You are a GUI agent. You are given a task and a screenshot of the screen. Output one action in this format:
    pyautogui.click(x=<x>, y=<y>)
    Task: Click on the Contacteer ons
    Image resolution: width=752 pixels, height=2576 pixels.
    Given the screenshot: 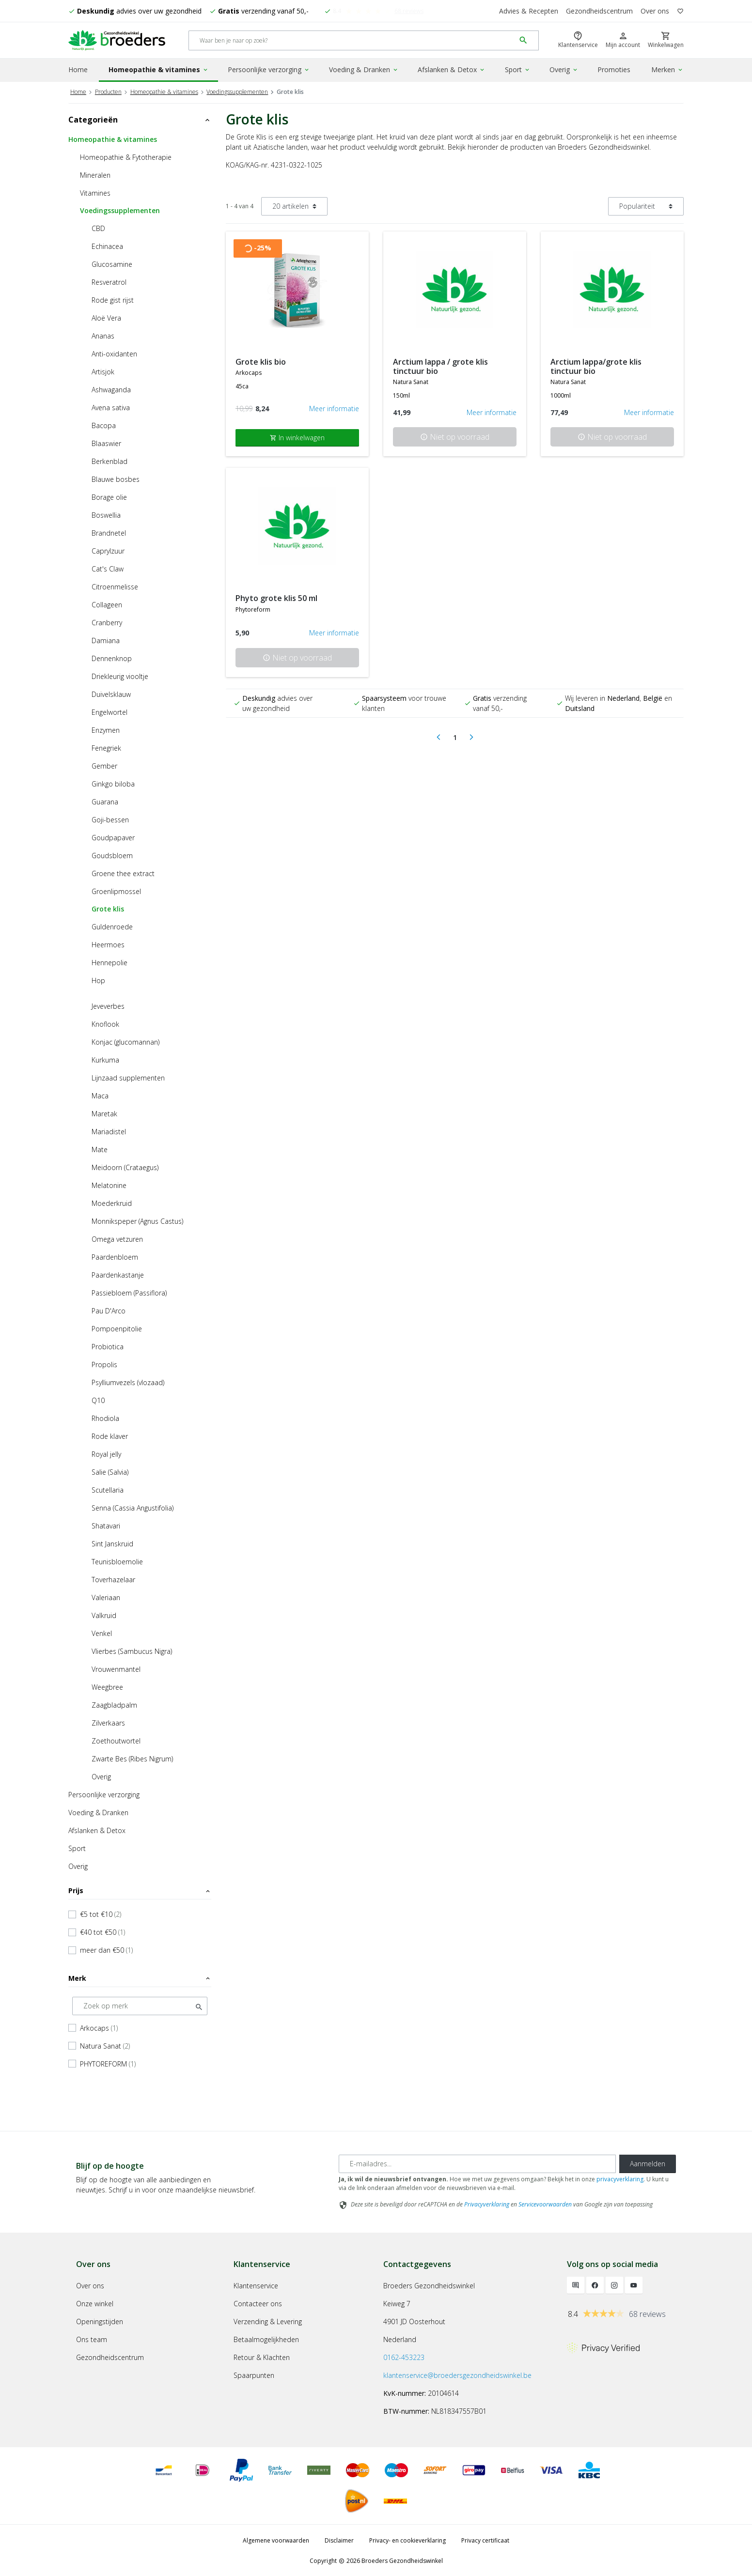 What is the action you would take?
    pyautogui.click(x=258, y=2302)
    